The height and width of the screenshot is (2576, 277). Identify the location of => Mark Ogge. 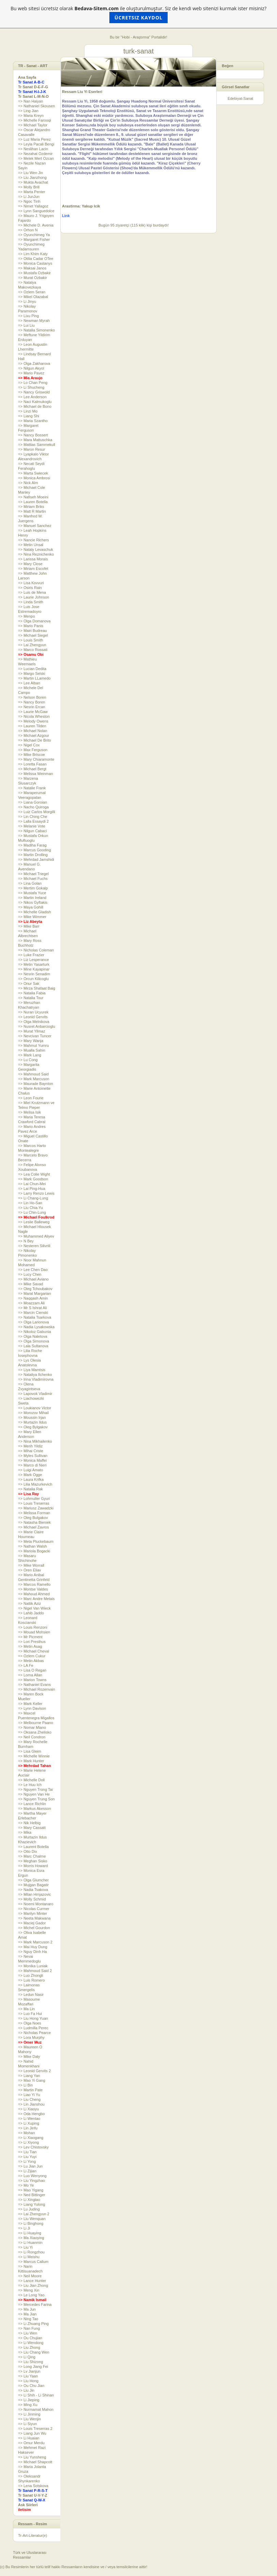
(30, 1475).